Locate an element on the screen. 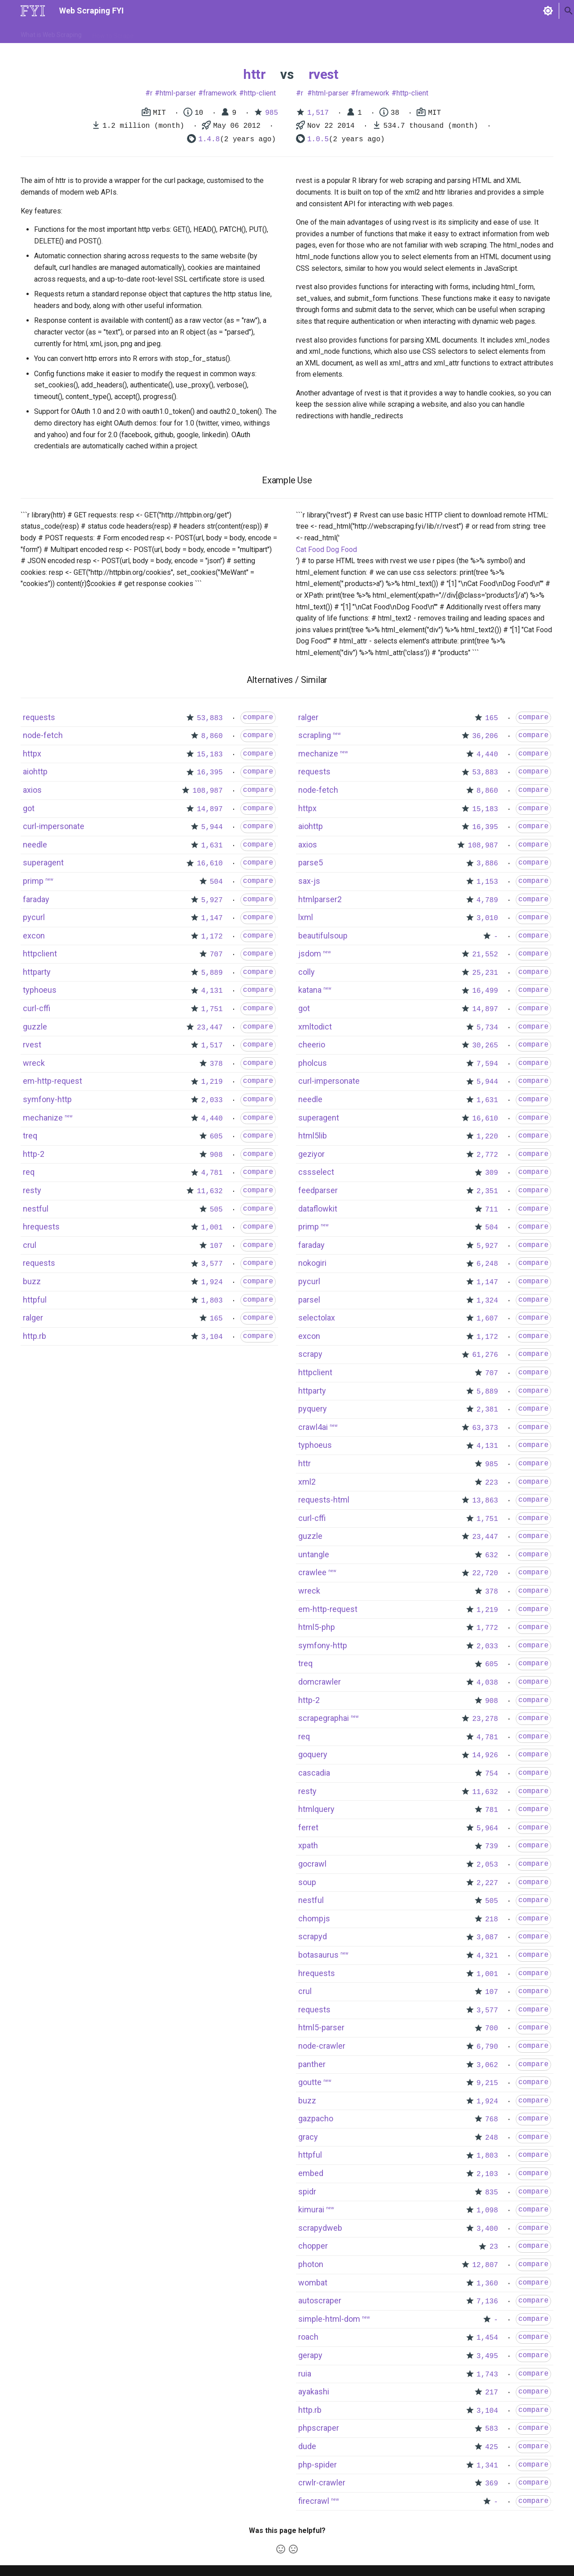  buzz is located at coordinates (32, 1281).